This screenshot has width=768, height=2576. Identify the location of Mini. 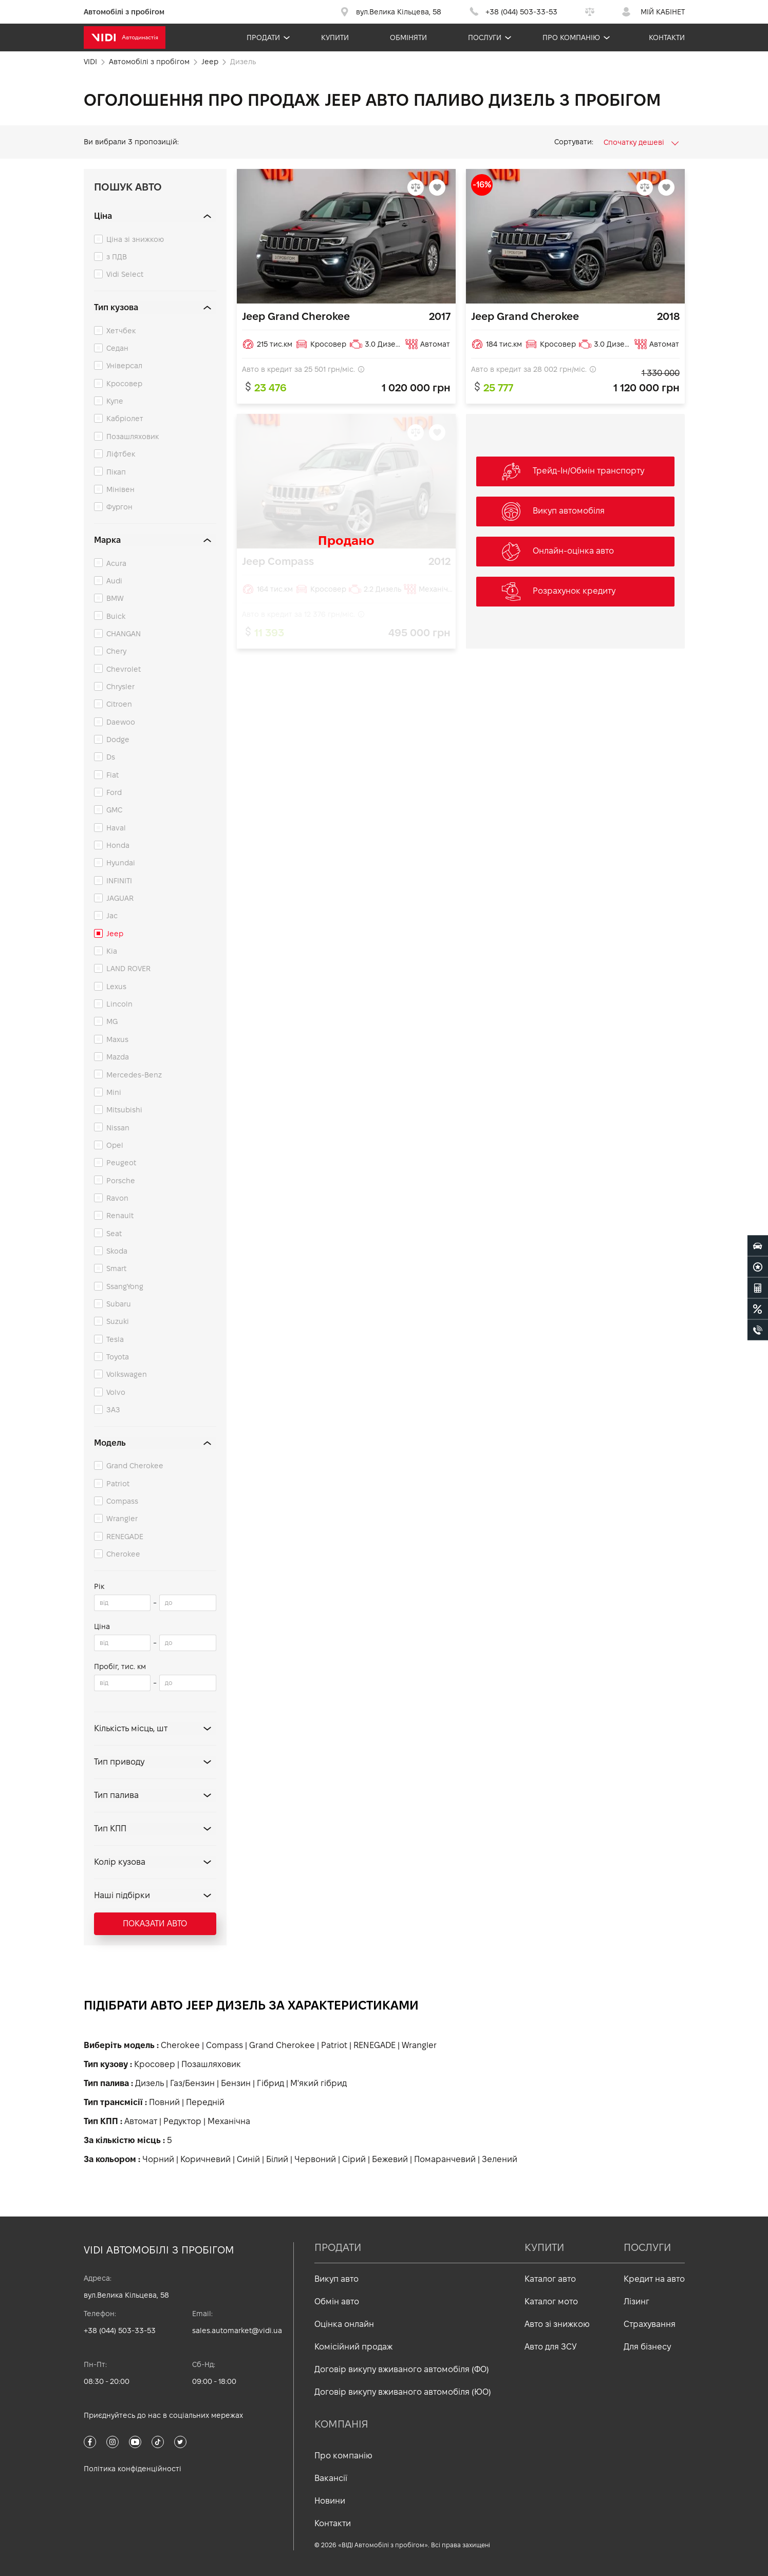
(113, 1092).